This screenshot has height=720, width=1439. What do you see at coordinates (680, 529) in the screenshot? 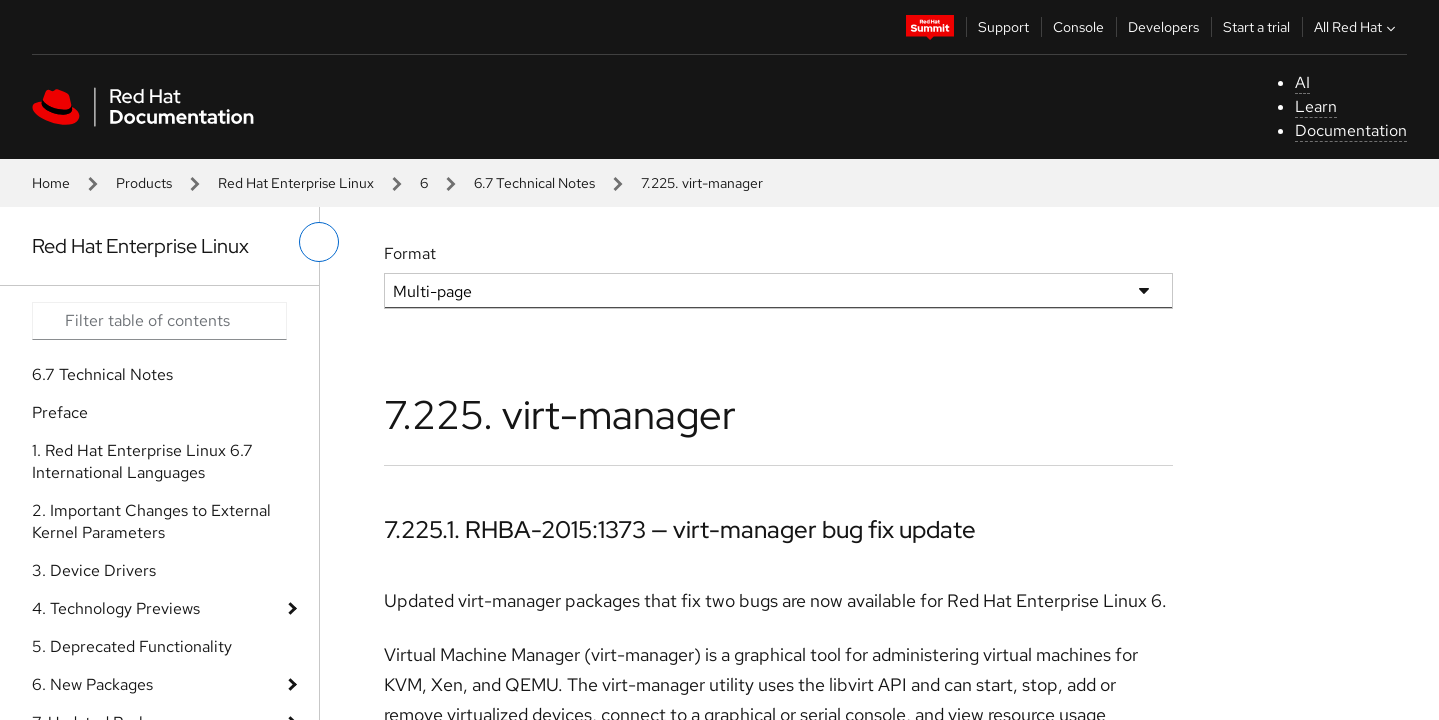
I see `7.225.1. RHBA-2015:1373 — virt-manager bug fix update` at bounding box center [680, 529].